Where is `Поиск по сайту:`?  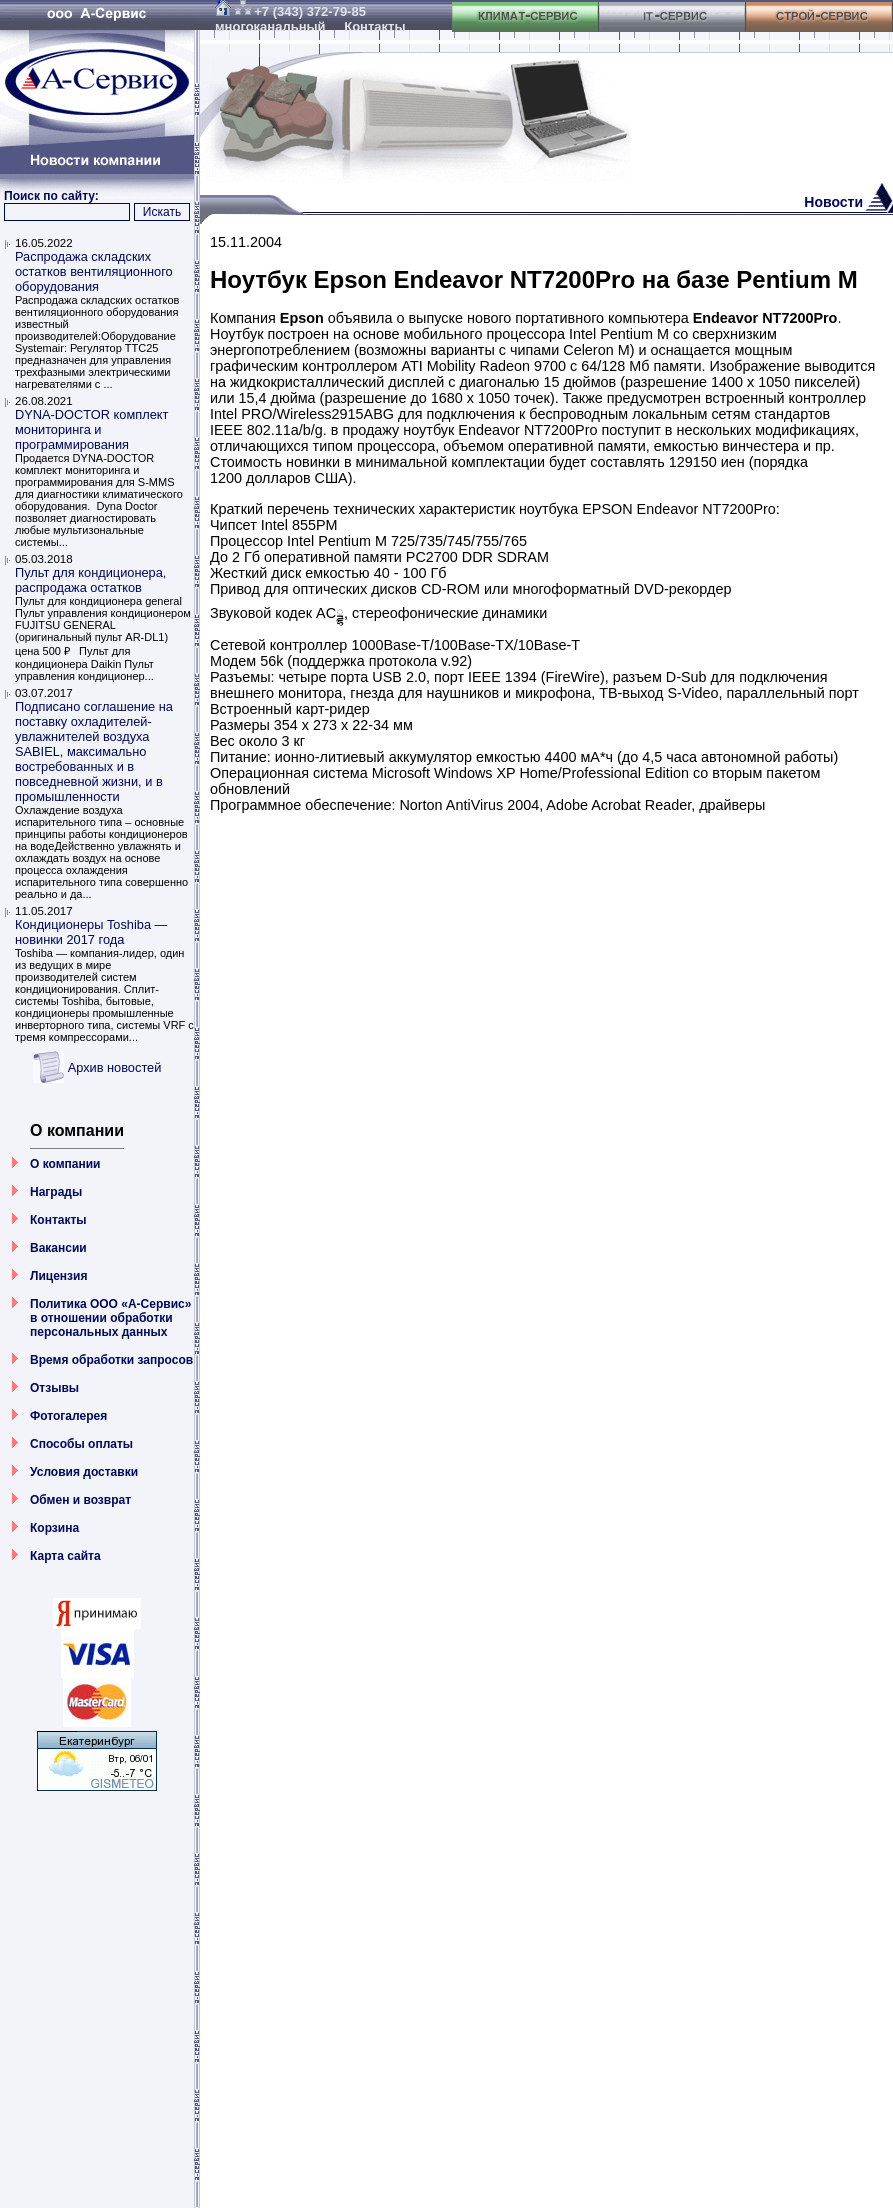
Поиск по сайту: is located at coordinates (51, 196).